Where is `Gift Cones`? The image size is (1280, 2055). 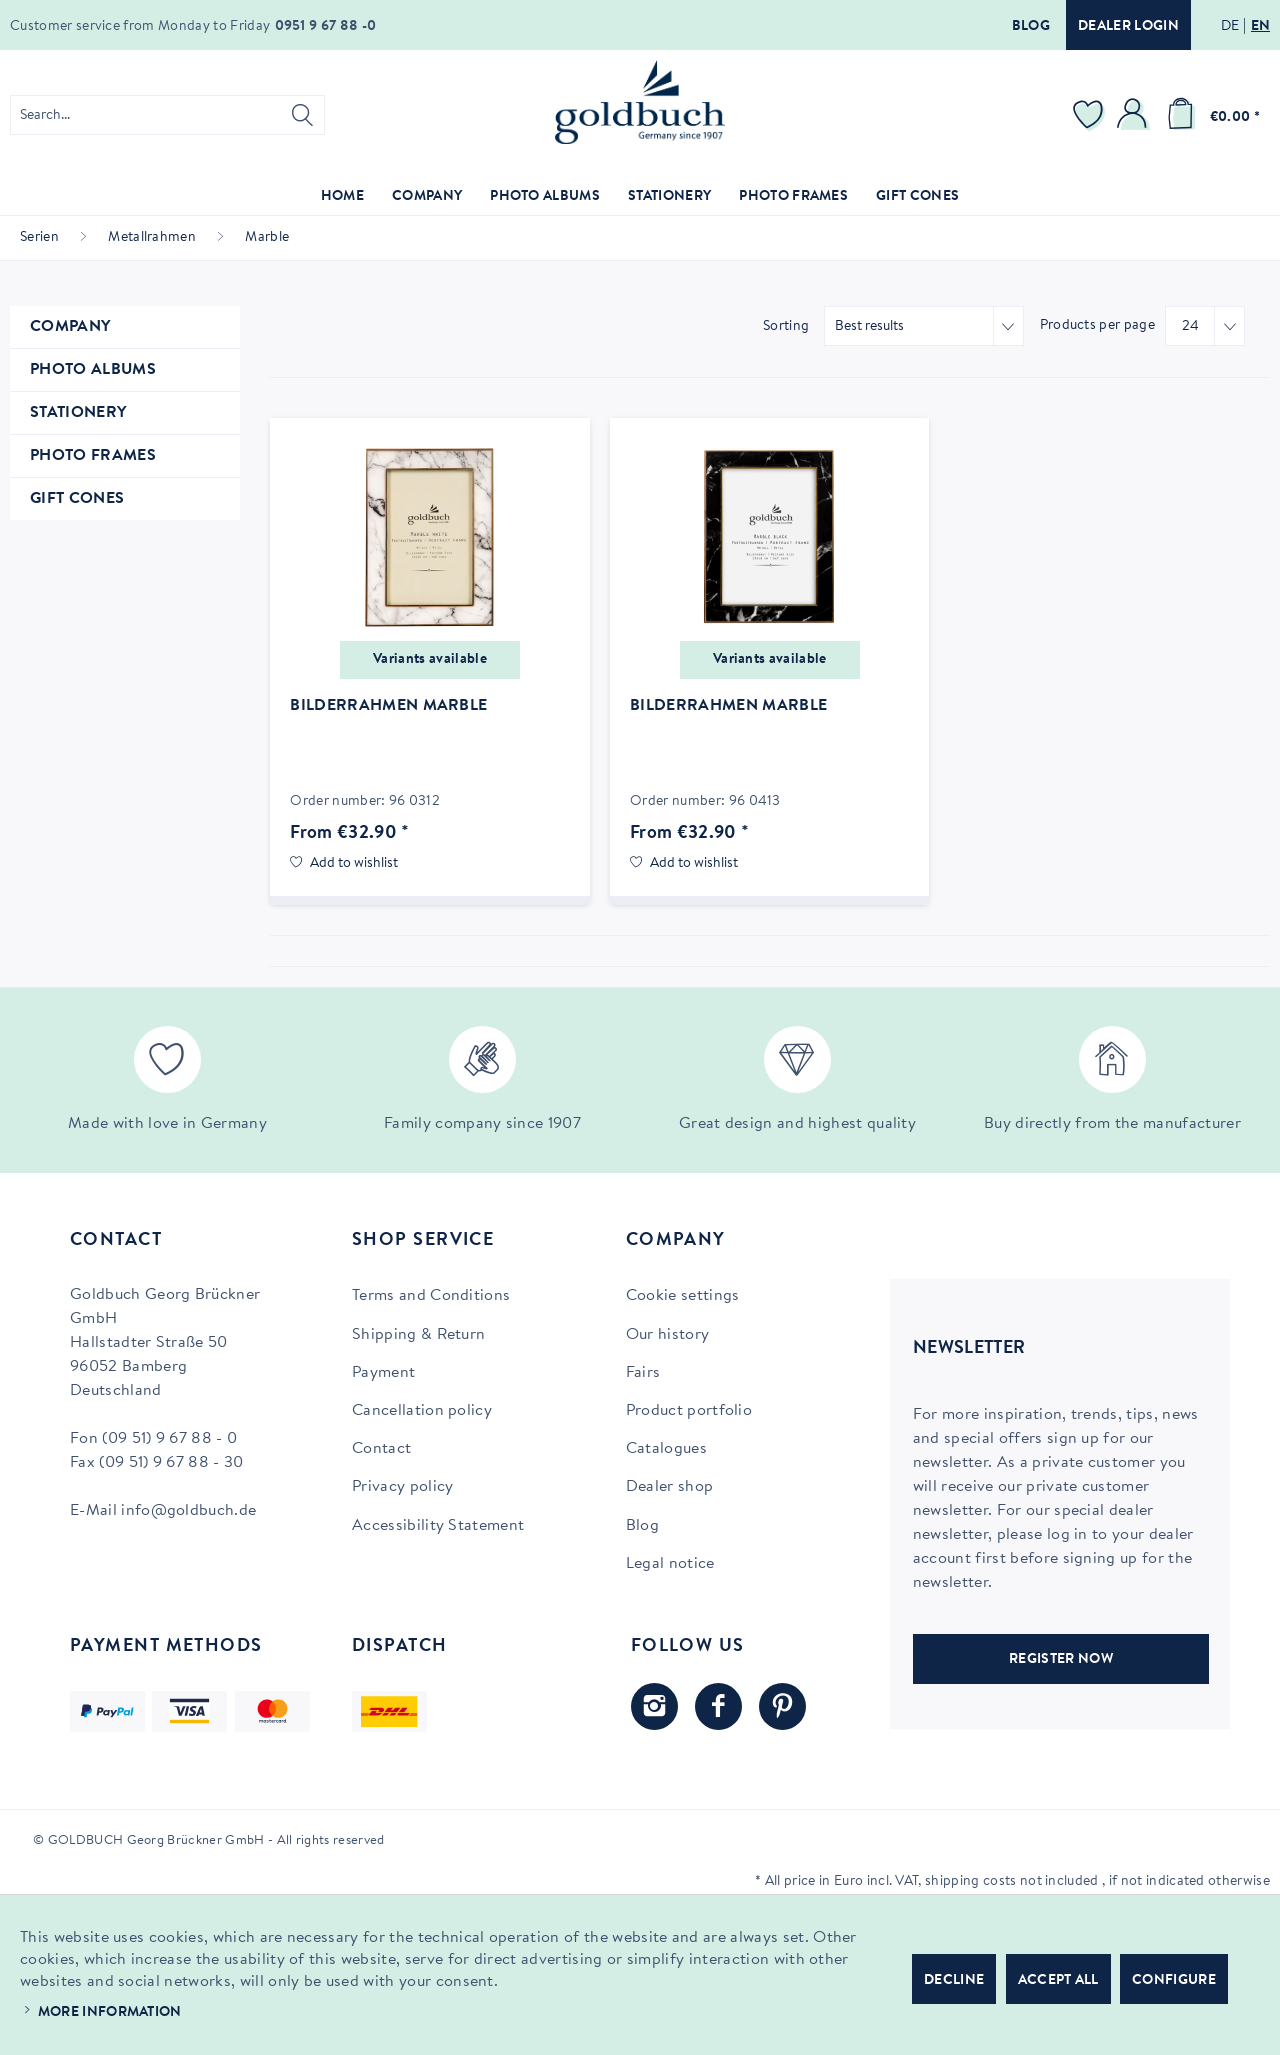
Gift Cones is located at coordinates (77, 499).